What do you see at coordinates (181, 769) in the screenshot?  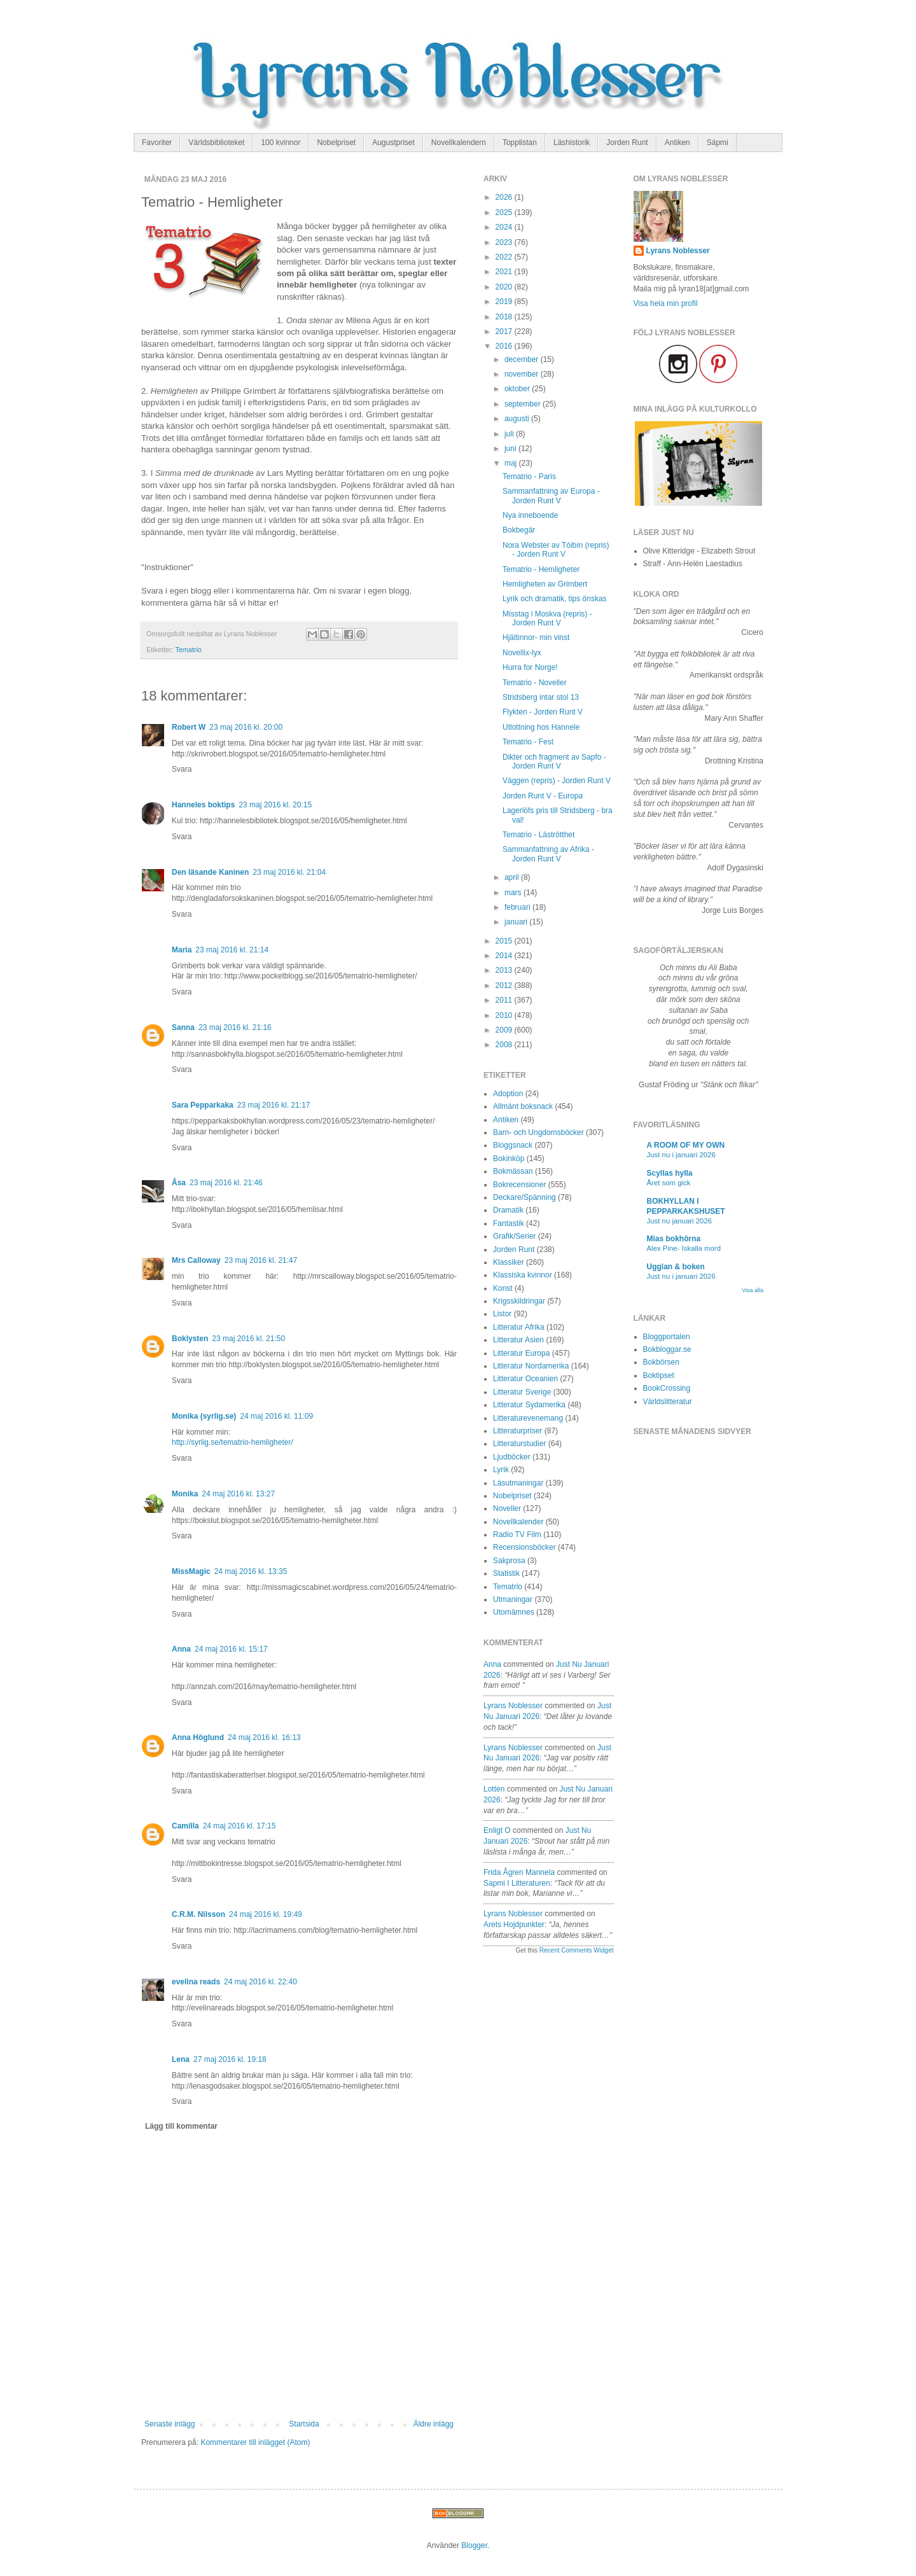 I see `Svara` at bounding box center [181, 769].